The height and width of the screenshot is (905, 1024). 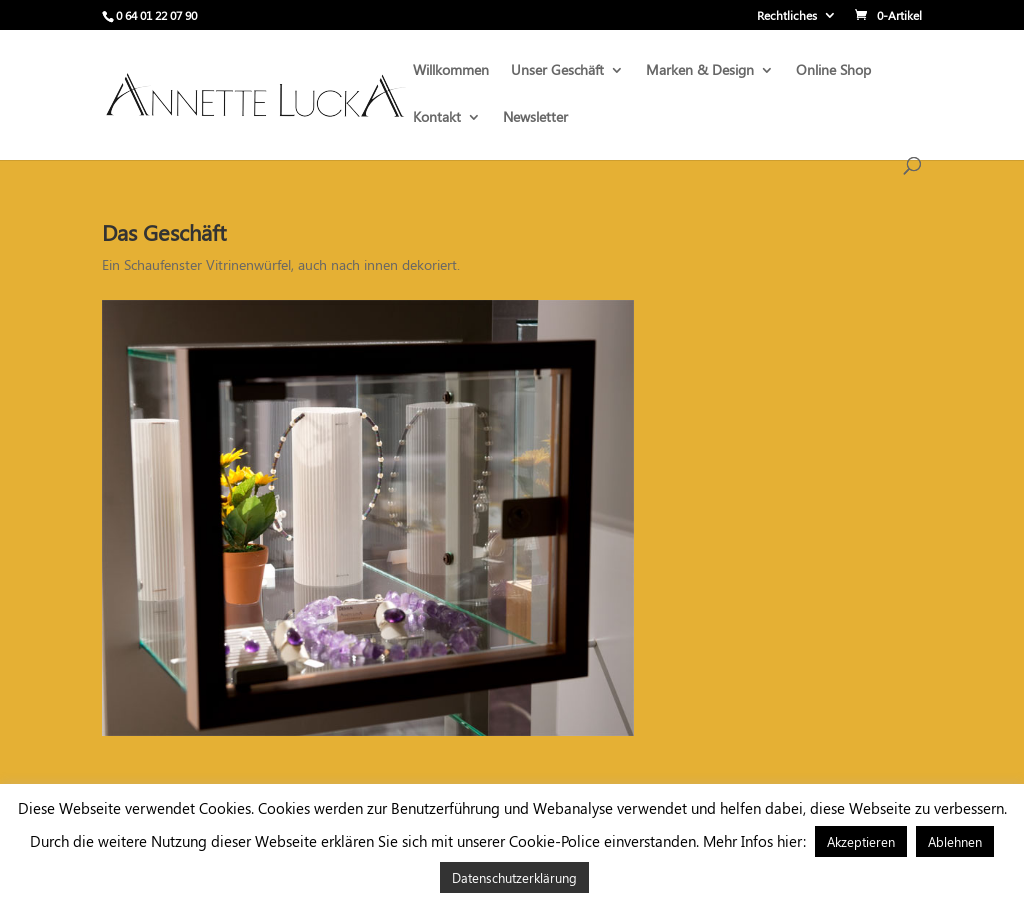 I want to click on Ablehnen, so click(x=955, y=841).